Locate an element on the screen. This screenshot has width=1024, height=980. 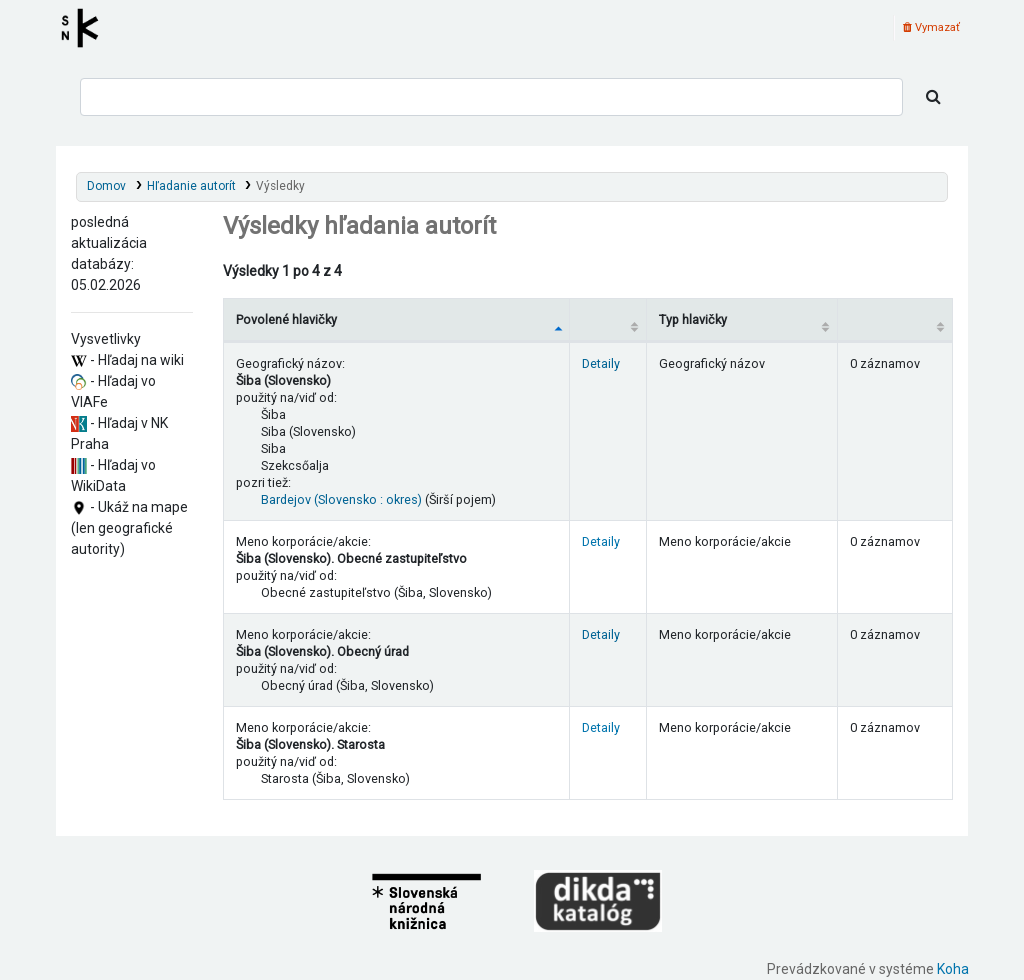
[Hľadať] is located at coordinates (933, 97).